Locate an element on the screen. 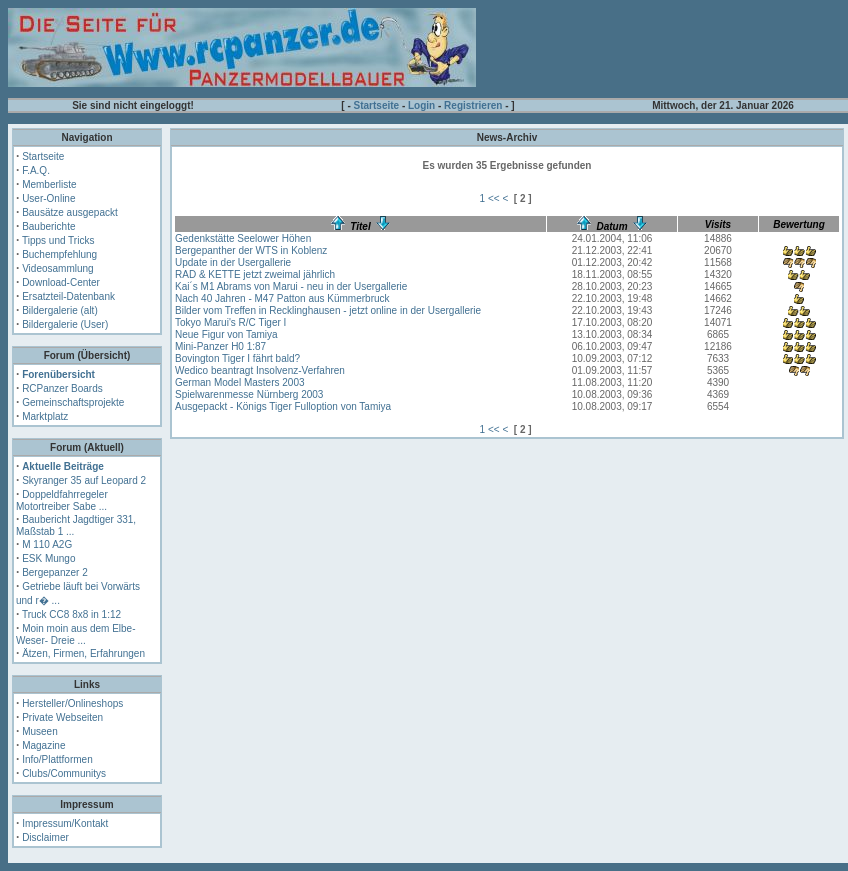 This screenshot has width=848, height=871. Videosammlung is located at coordinates (58, 268).